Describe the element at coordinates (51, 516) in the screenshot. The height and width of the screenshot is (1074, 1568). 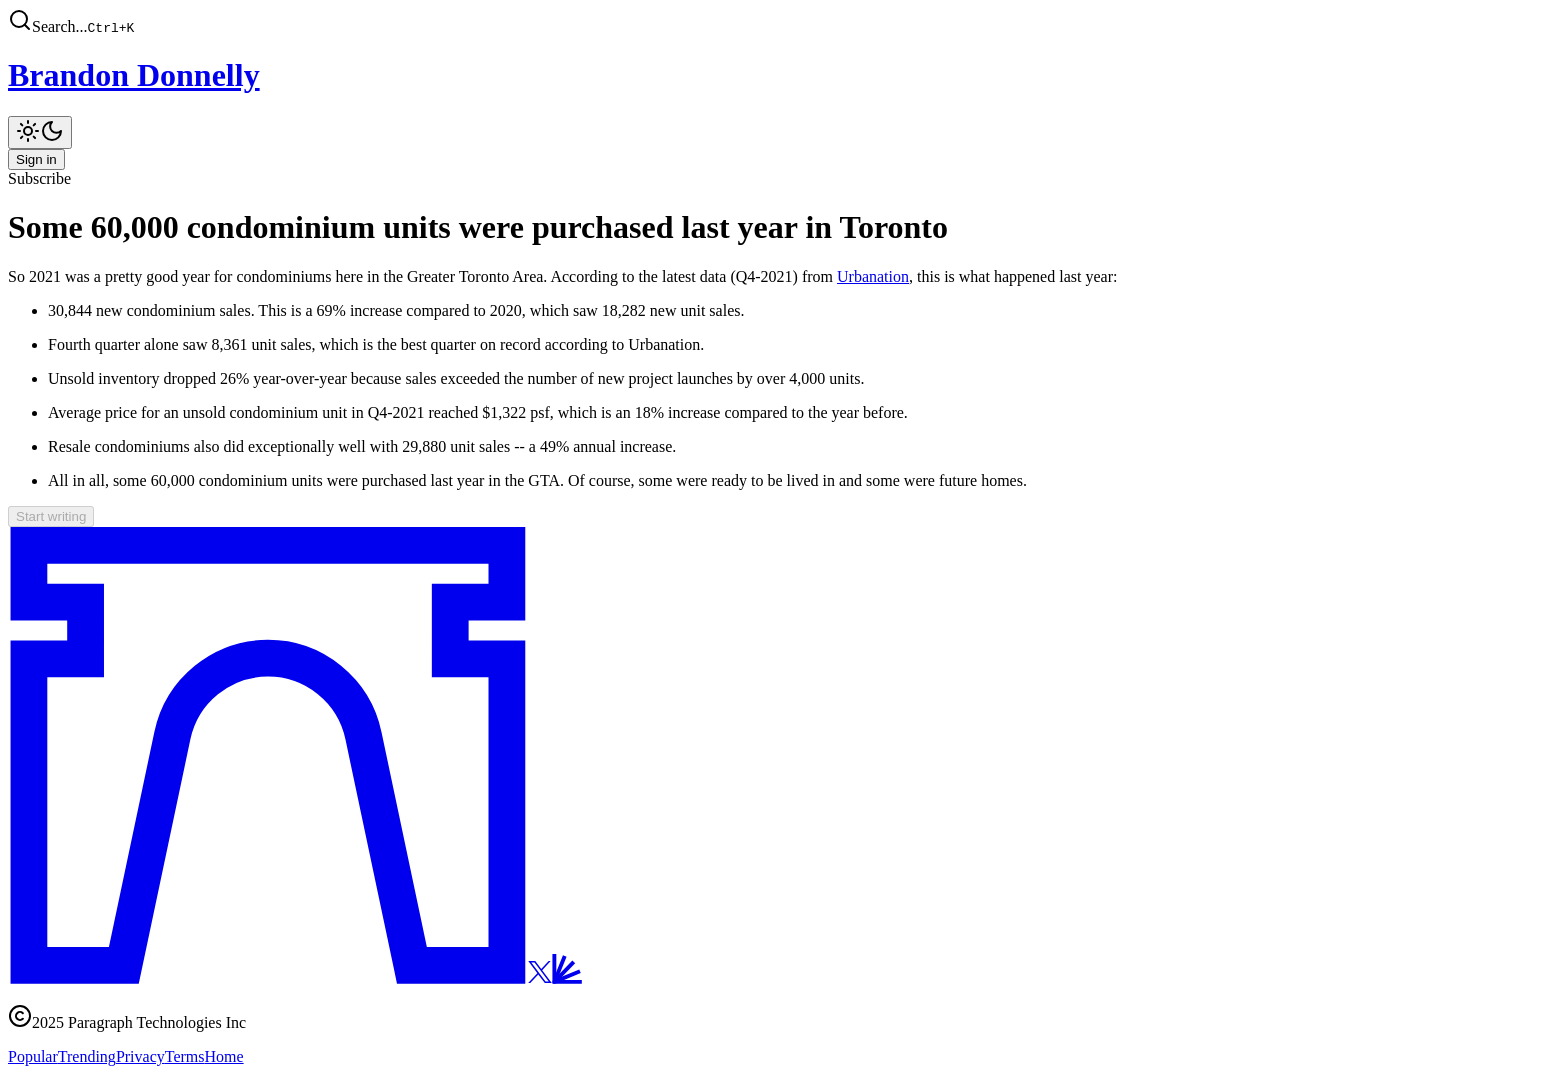
I see `Start writing` at that location.